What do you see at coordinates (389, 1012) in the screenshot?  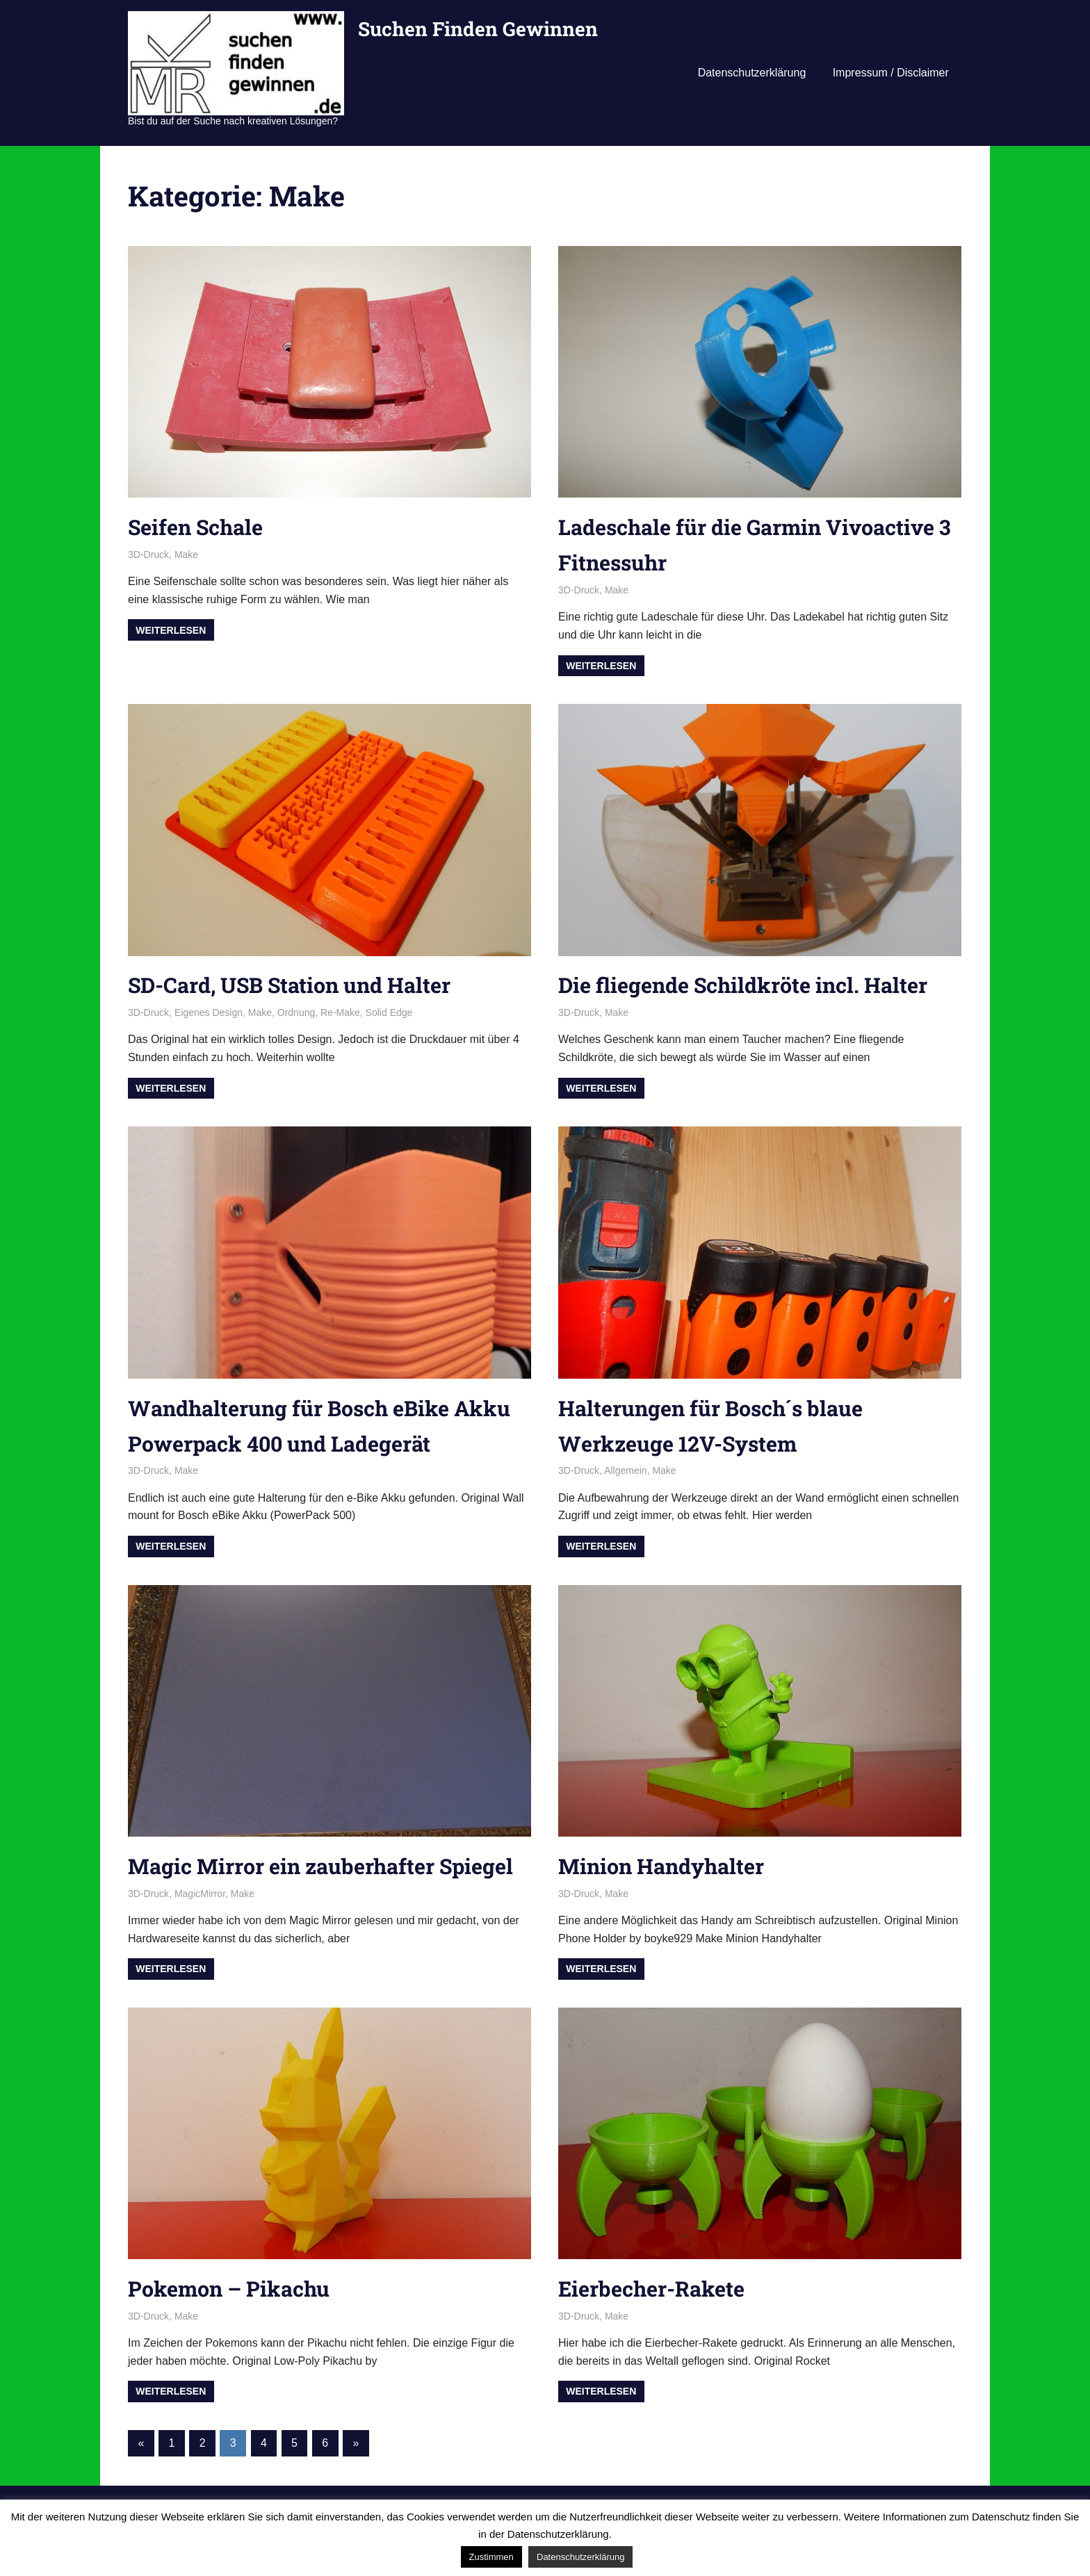 I see `Solid Edge` at bounding box center [389, 1012].